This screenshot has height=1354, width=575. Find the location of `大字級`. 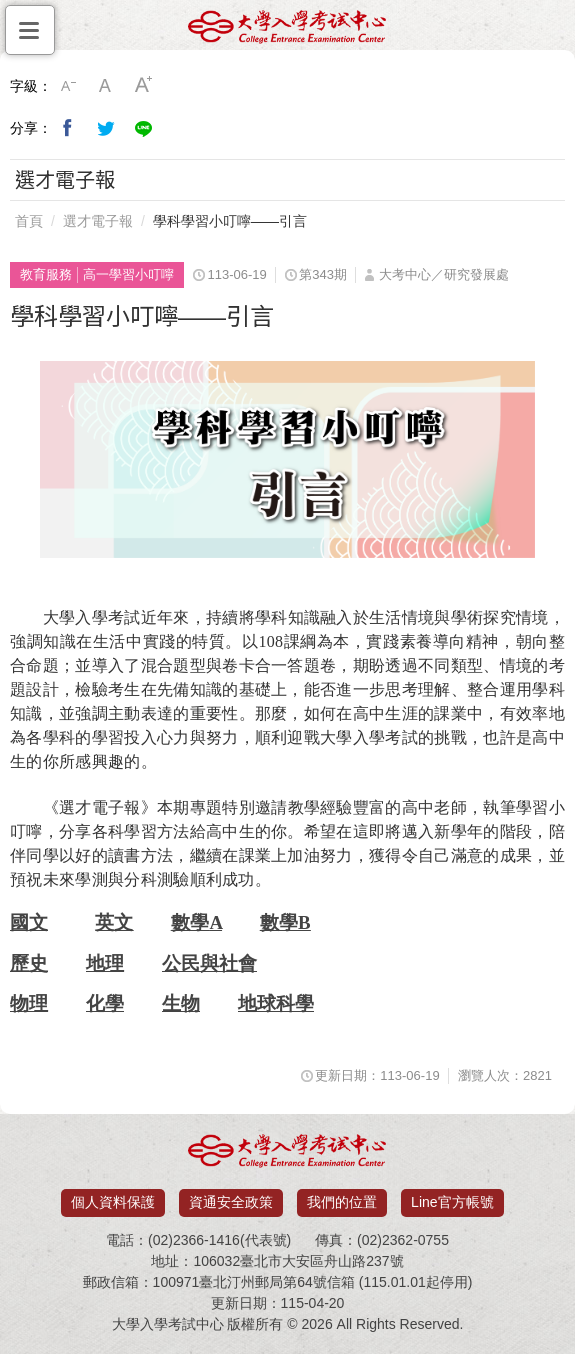

大字級 is located at coordinates (144, 86).